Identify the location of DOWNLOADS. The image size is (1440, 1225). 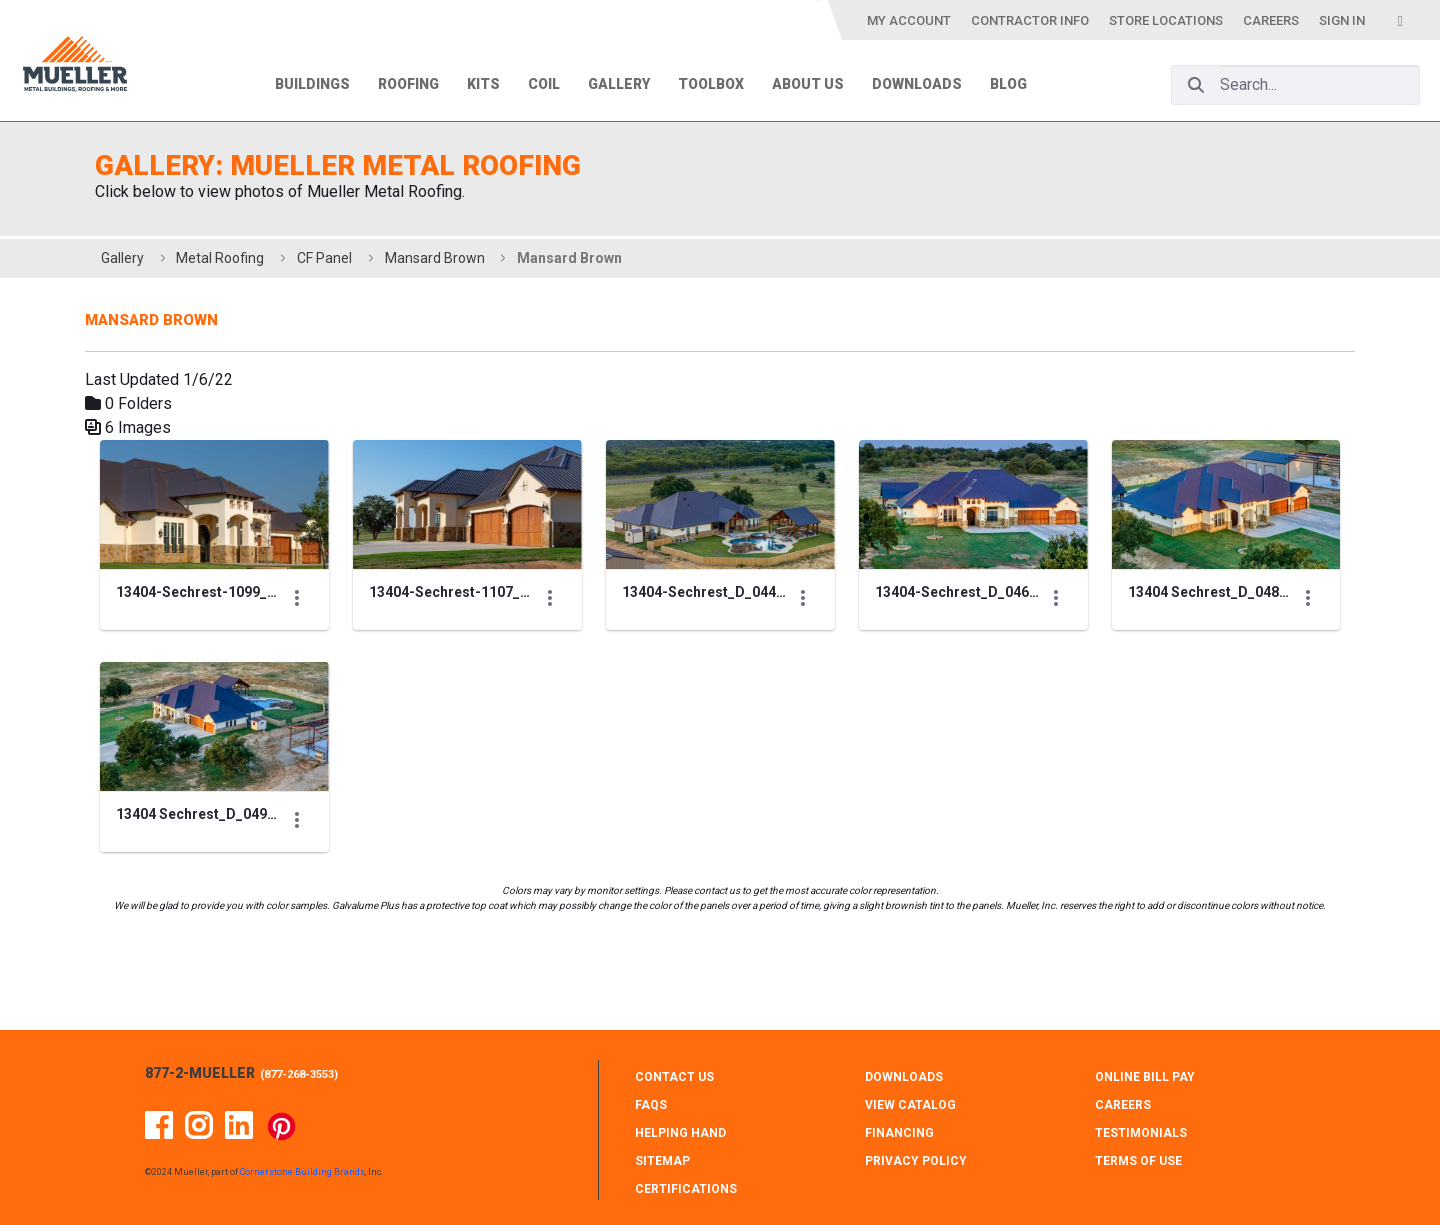
(904, 1077).